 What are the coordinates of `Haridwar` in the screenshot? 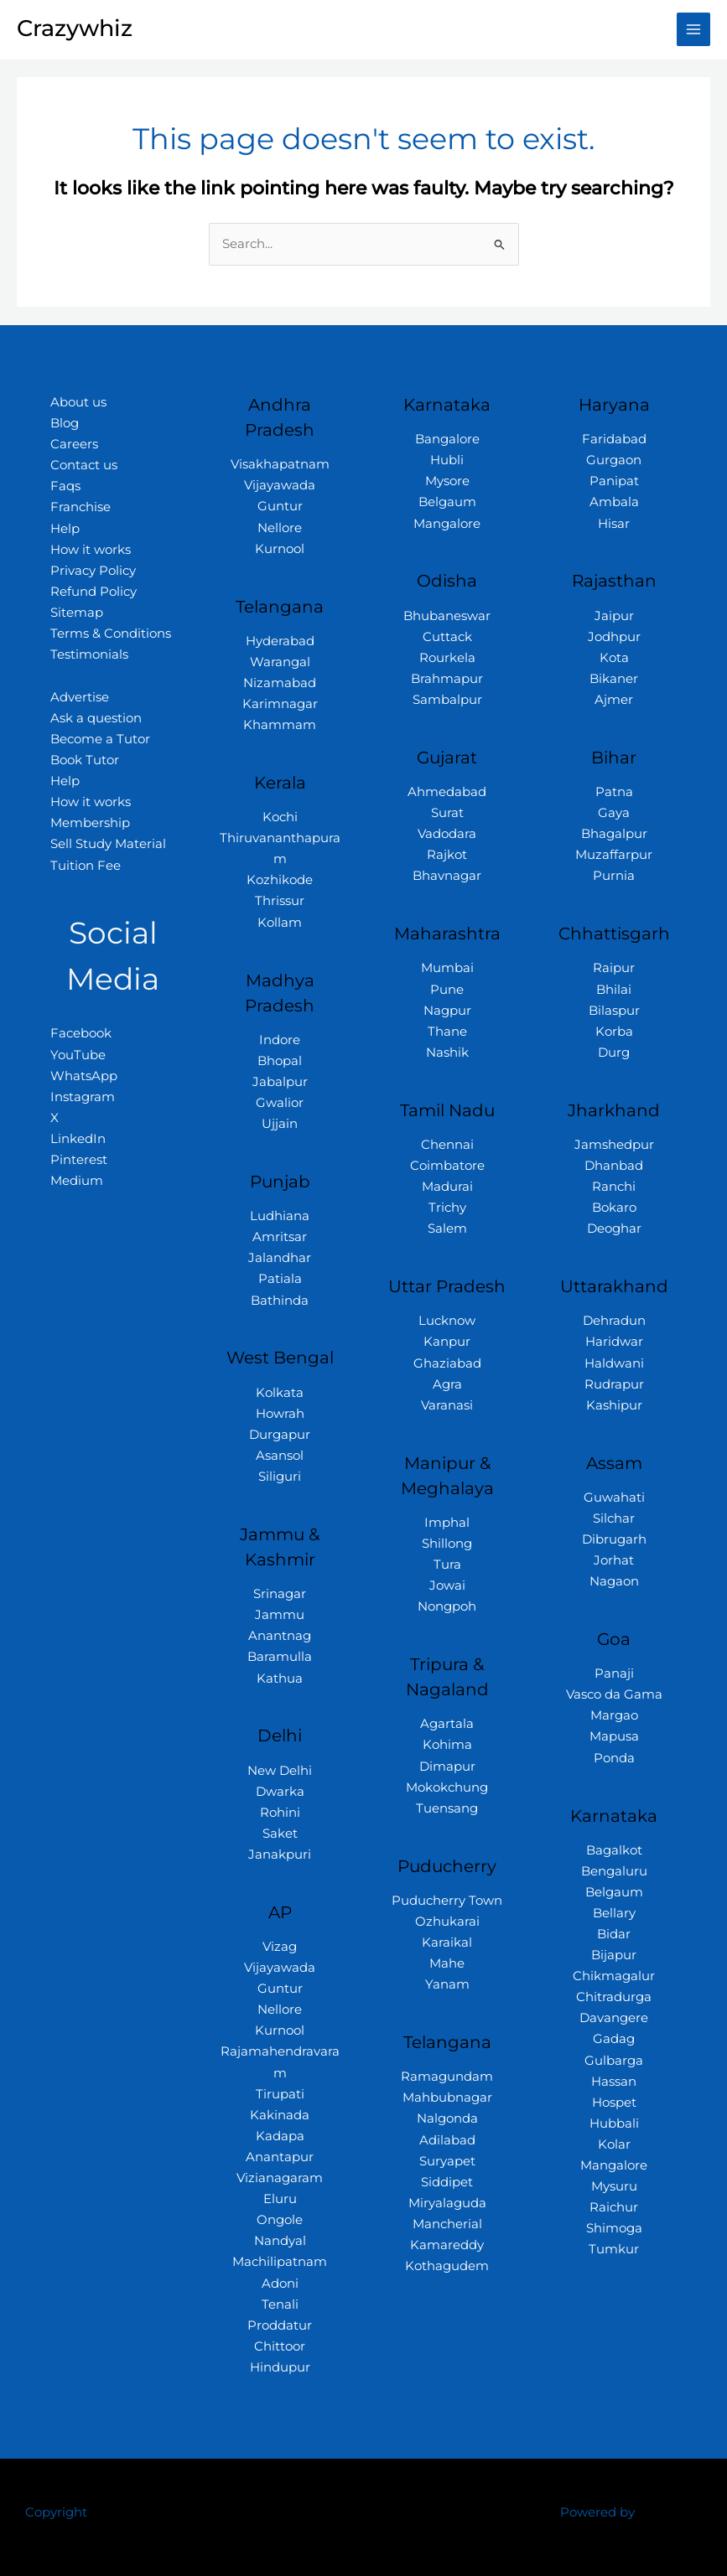 It's located at (614, 1341).